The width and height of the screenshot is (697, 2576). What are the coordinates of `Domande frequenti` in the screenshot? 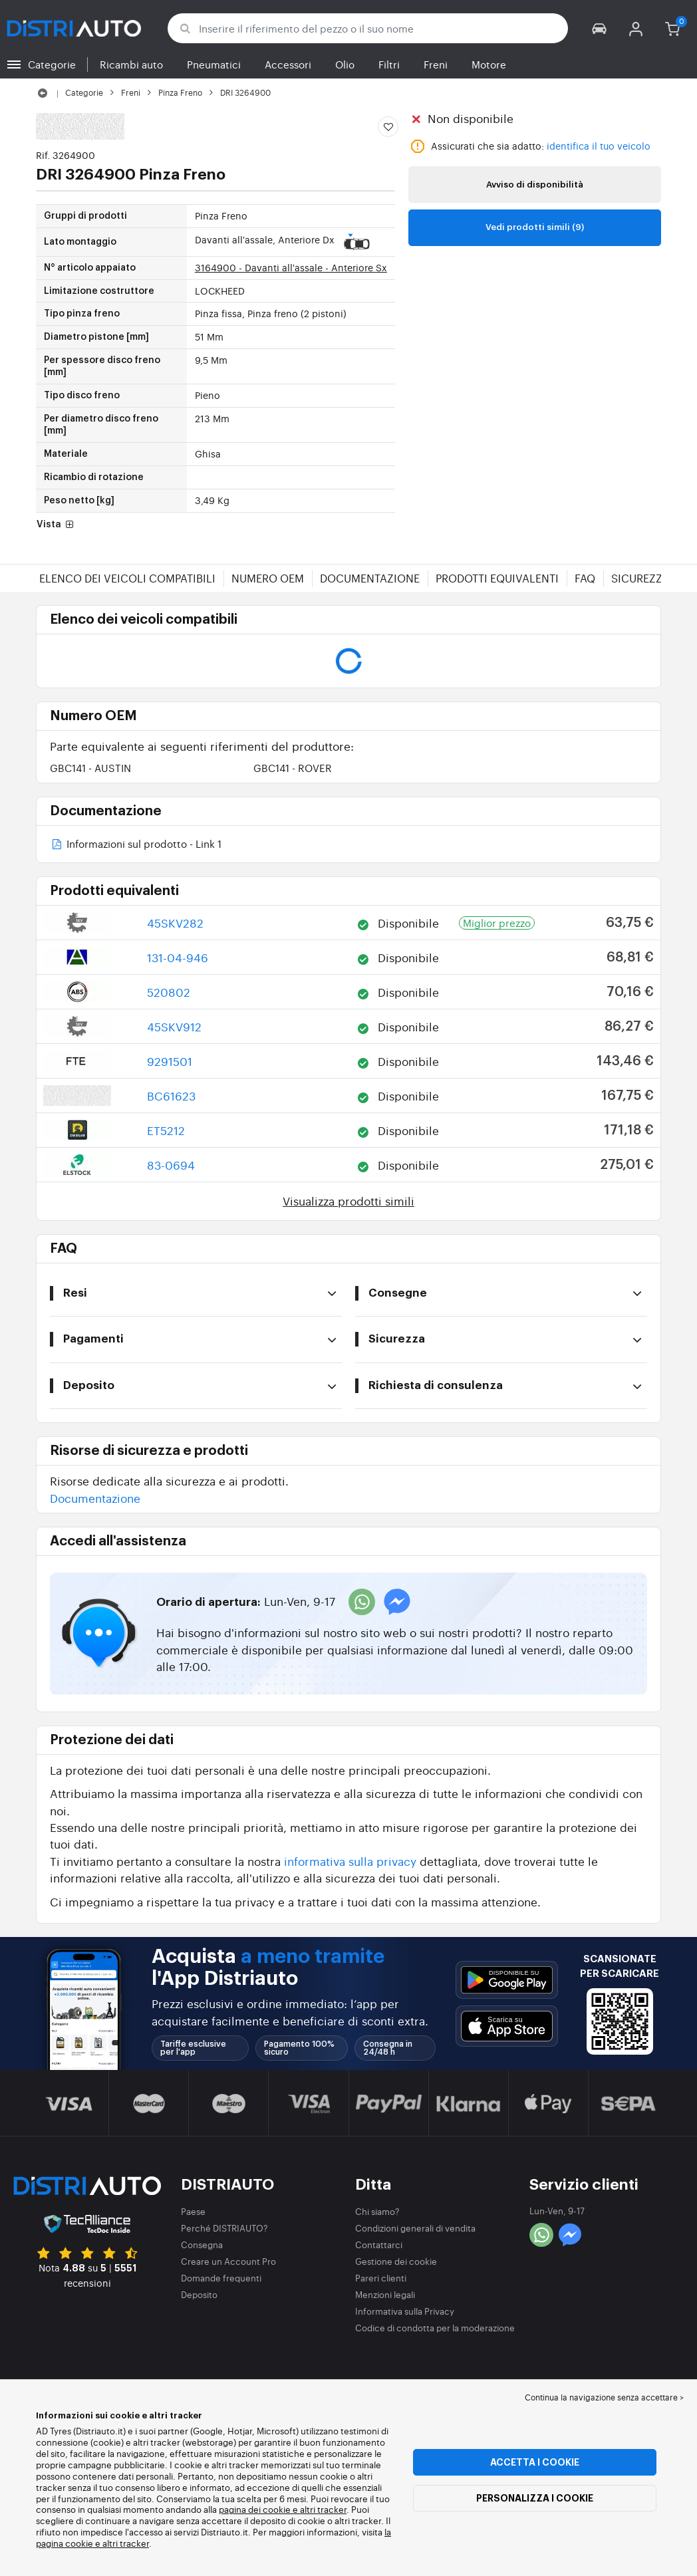 It's located at (221, 2277).